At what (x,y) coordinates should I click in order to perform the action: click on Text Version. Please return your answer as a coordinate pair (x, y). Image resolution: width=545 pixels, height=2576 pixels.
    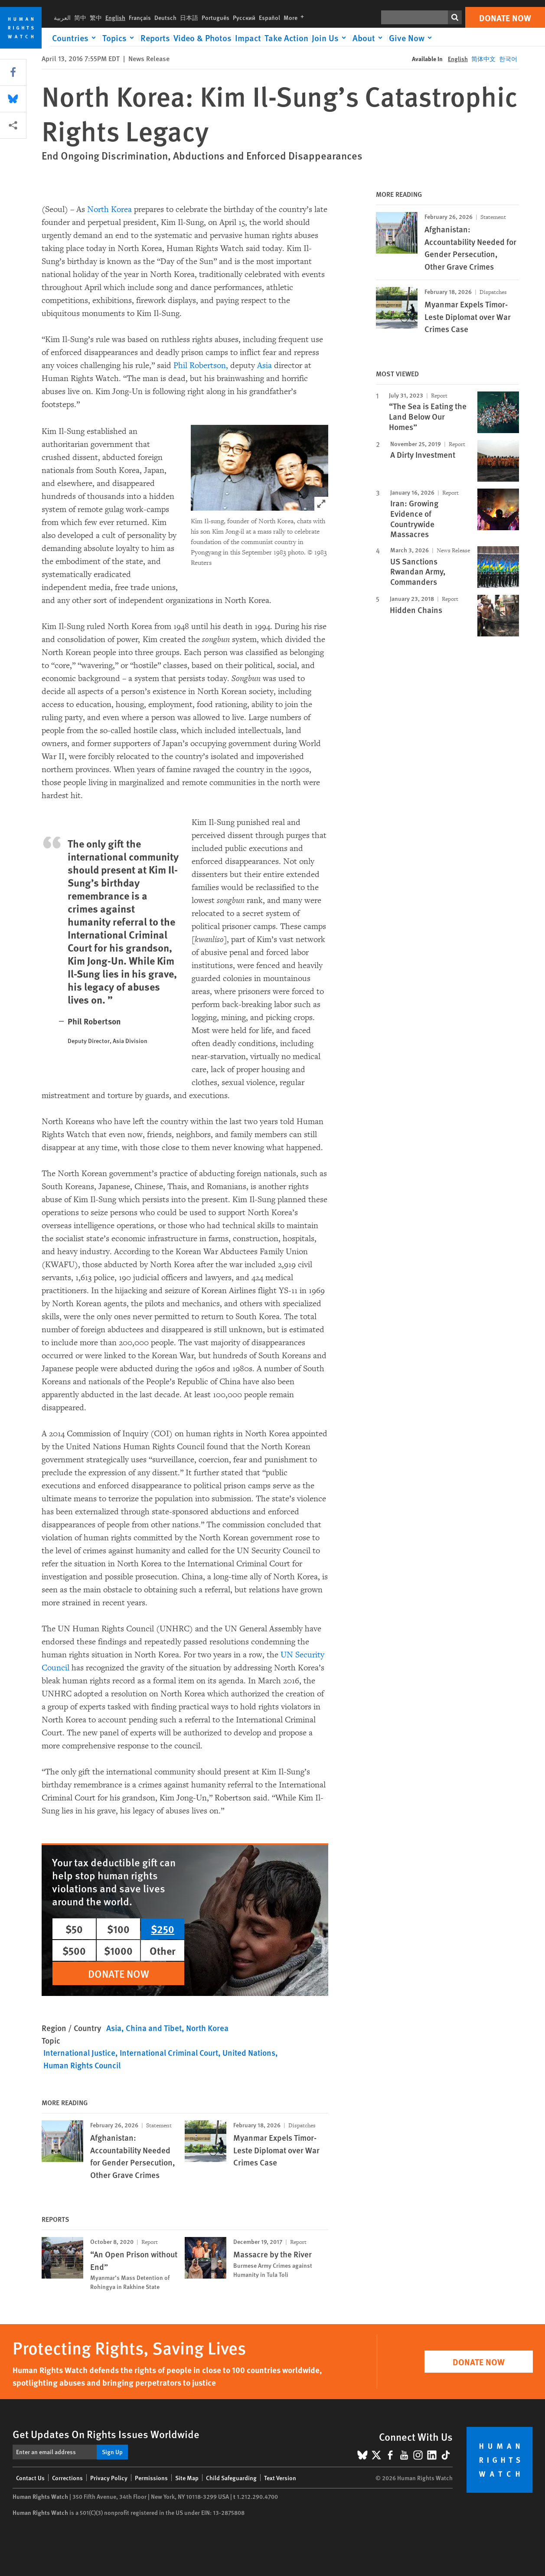
    Looking at the image, I should click on (280, 2477).